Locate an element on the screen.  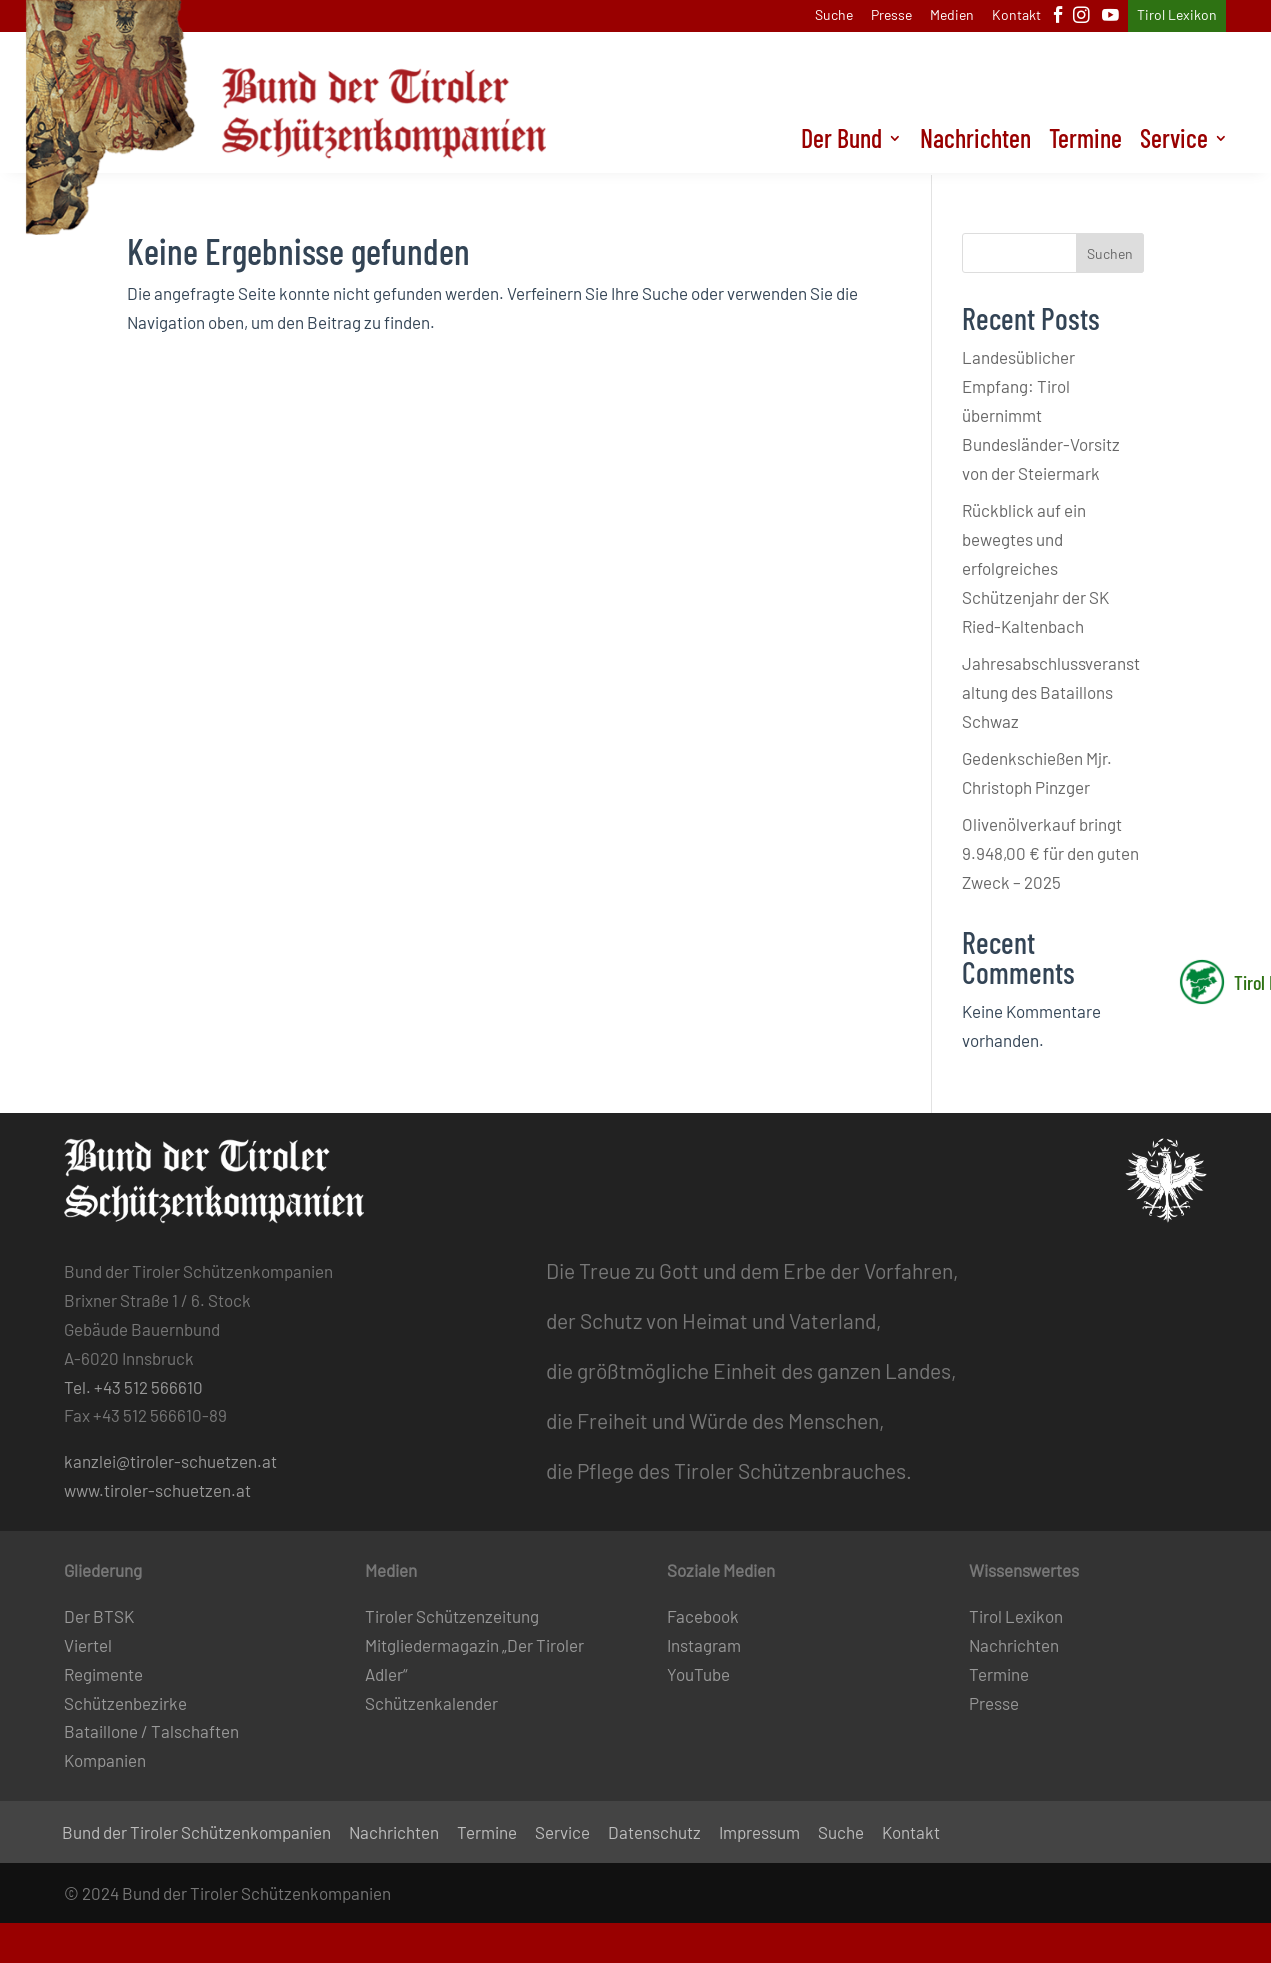
Tiroler Schützenzeitung is located at coordinates (452, 1616).